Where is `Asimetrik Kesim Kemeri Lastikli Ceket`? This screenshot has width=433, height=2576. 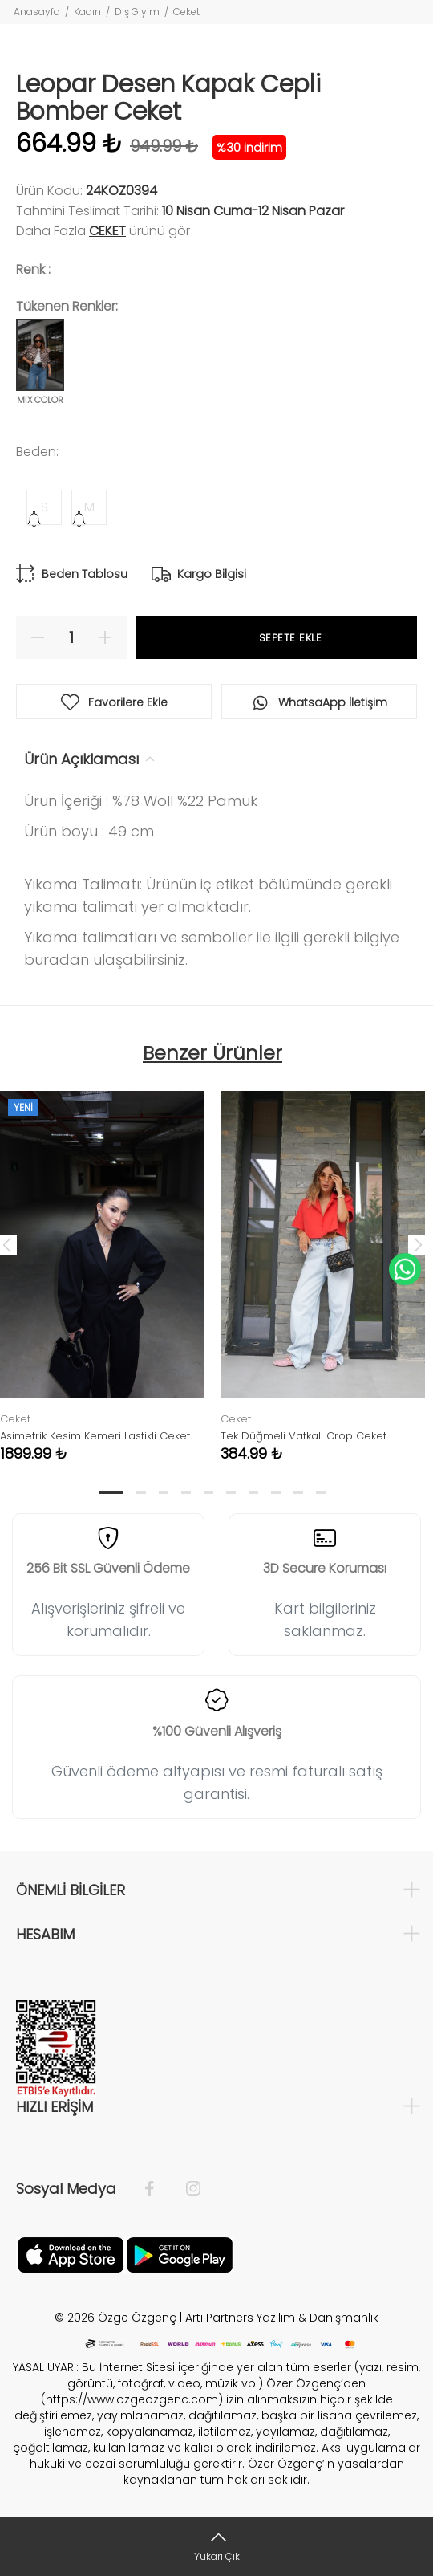
Asimetrik Kesim Kemeri Lastikli Ceket is located at coordinates (95, 1435).